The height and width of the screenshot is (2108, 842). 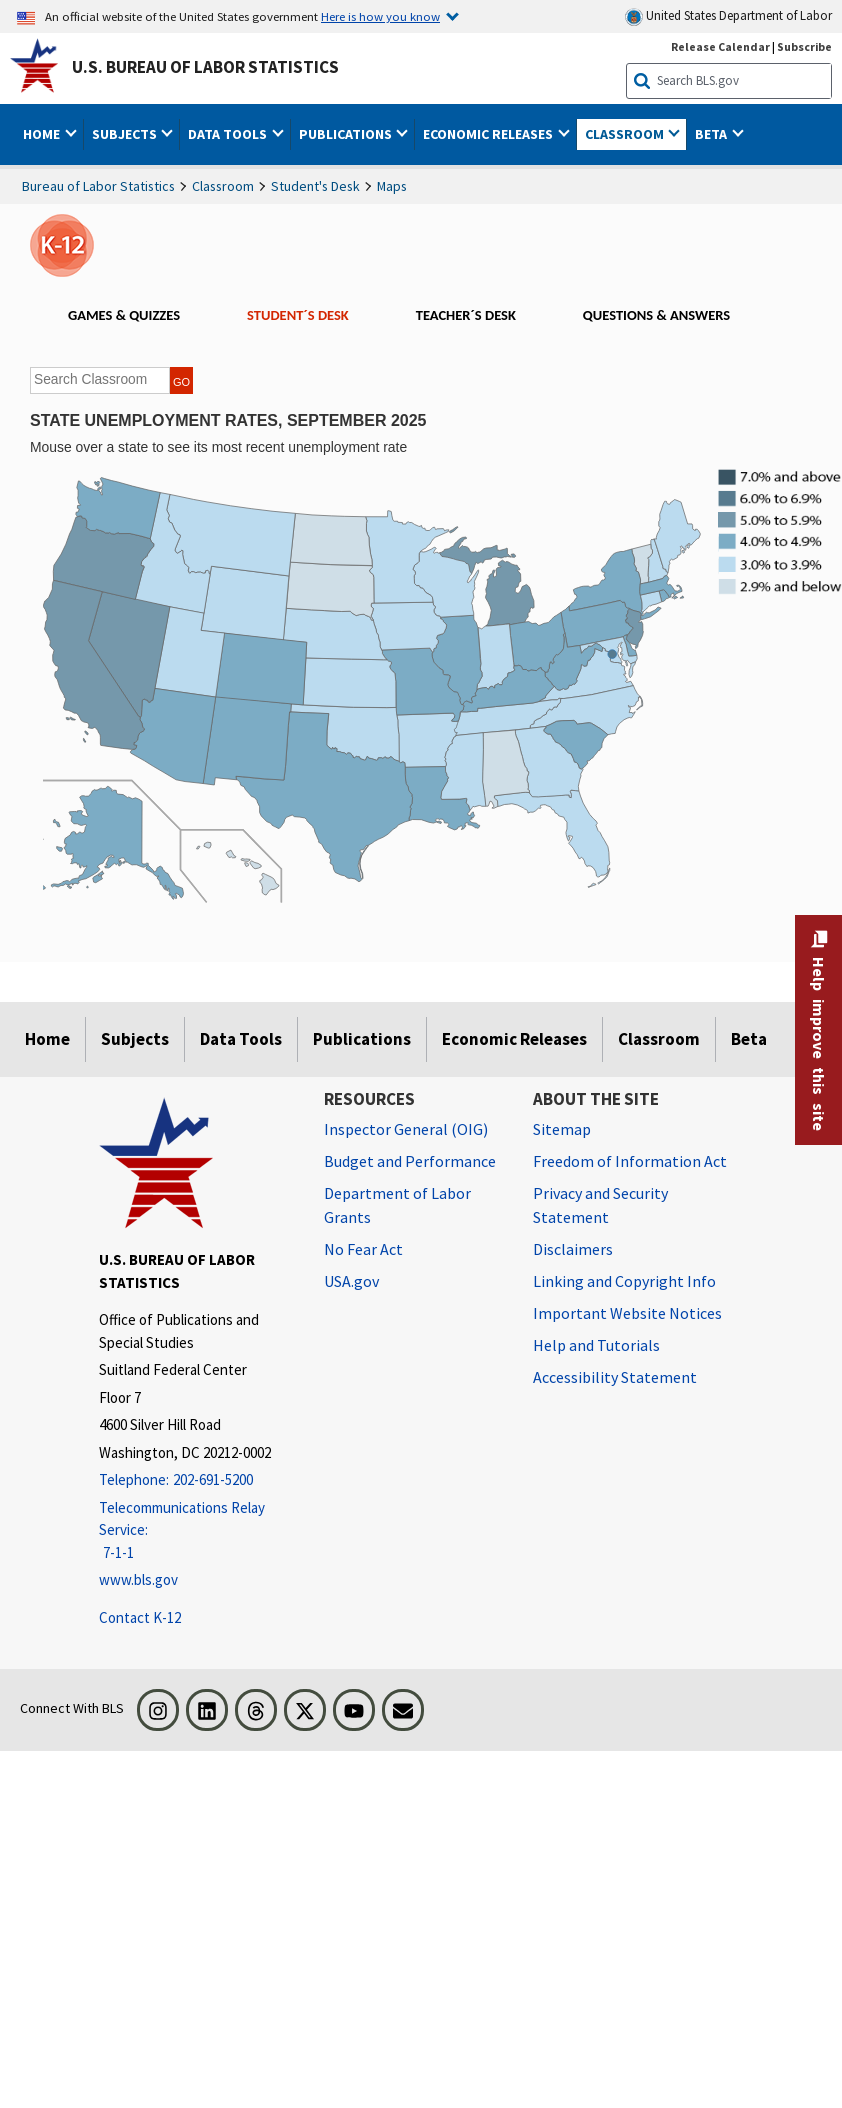 What do you see at coordinates (47, 1039) in the screenshot?
I see `Home` at bounding box center [47, 1039].